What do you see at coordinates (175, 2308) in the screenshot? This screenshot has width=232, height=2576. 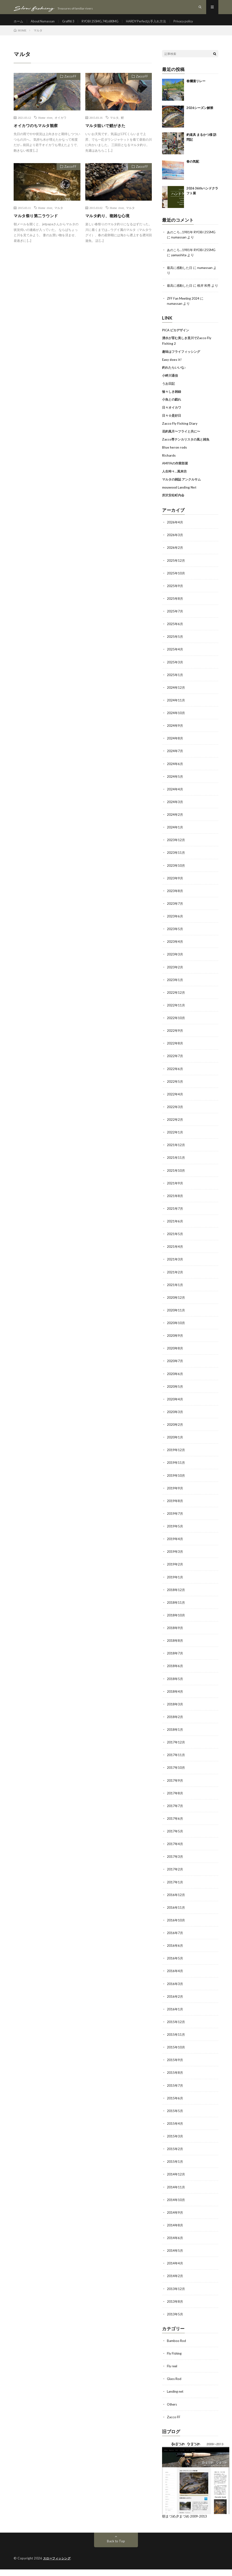 I see `2013年8月` at bounding box center [175, 2308].